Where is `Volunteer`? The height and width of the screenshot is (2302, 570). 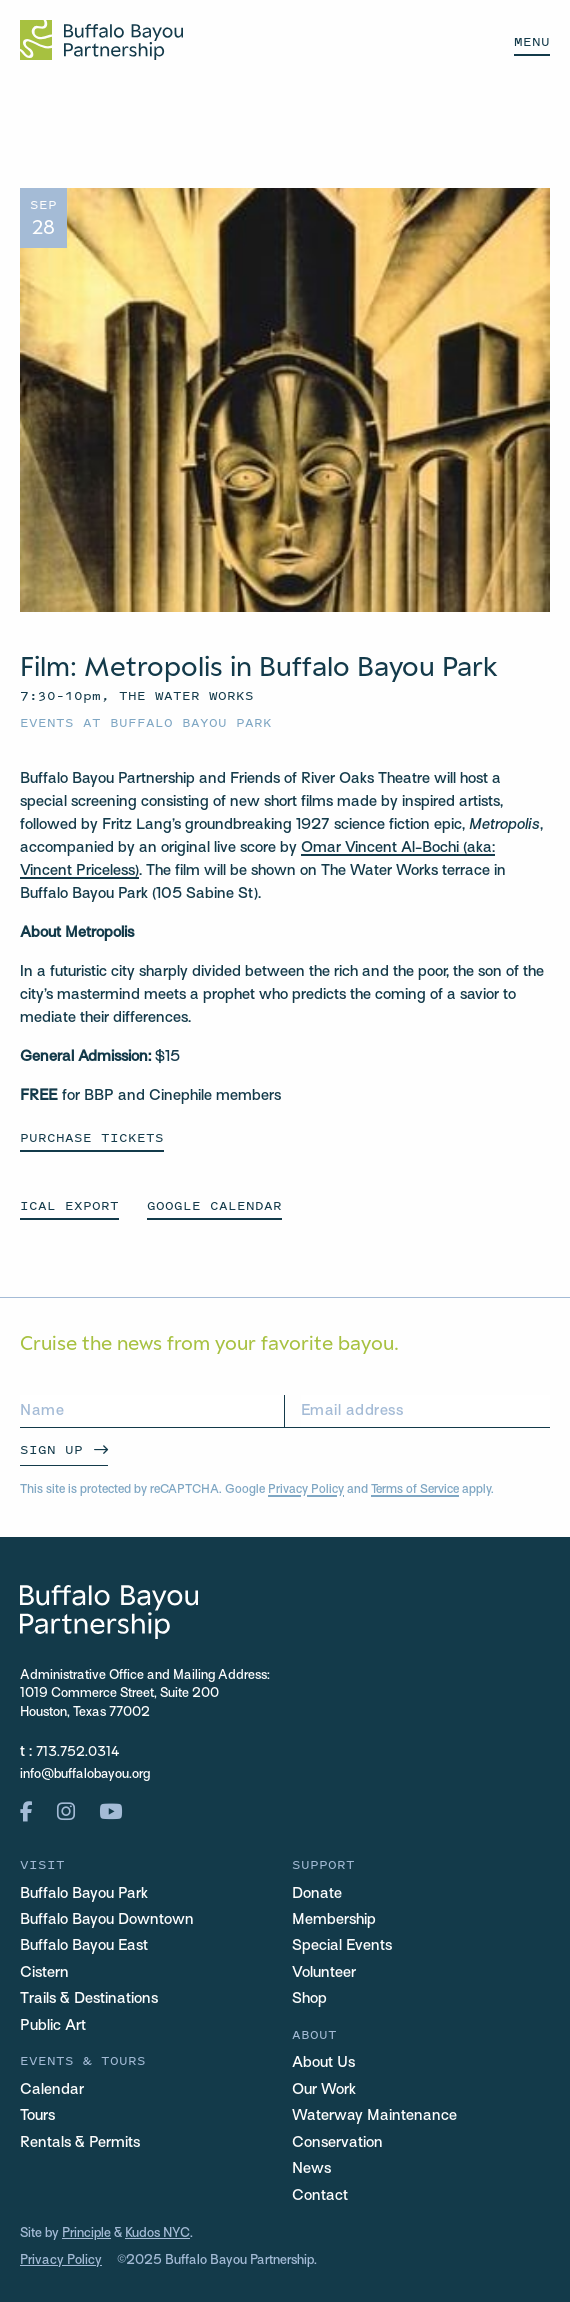 Volunteer is located at coordinates (324, 1973).